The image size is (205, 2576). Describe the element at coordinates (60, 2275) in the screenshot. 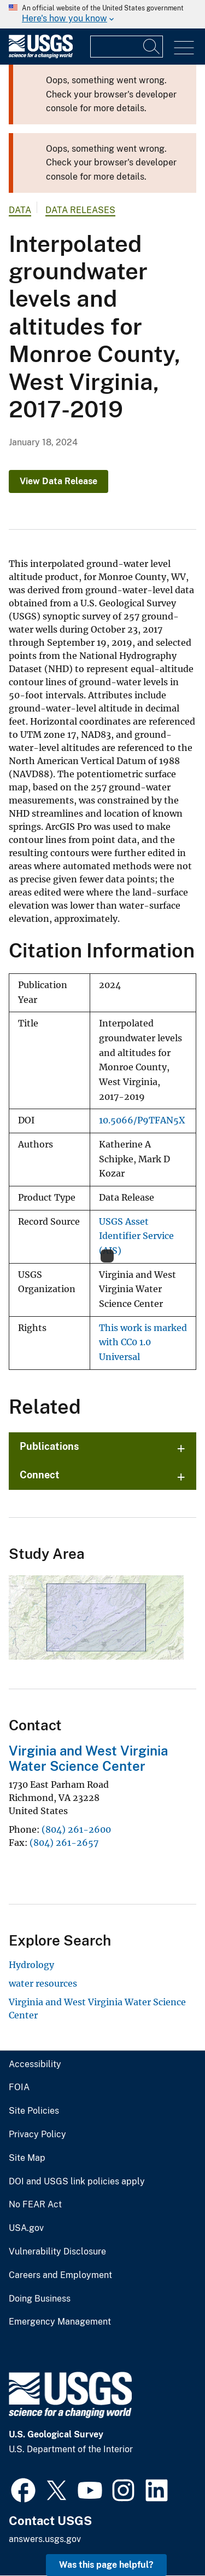

I see `Careers and Employment` at that location.